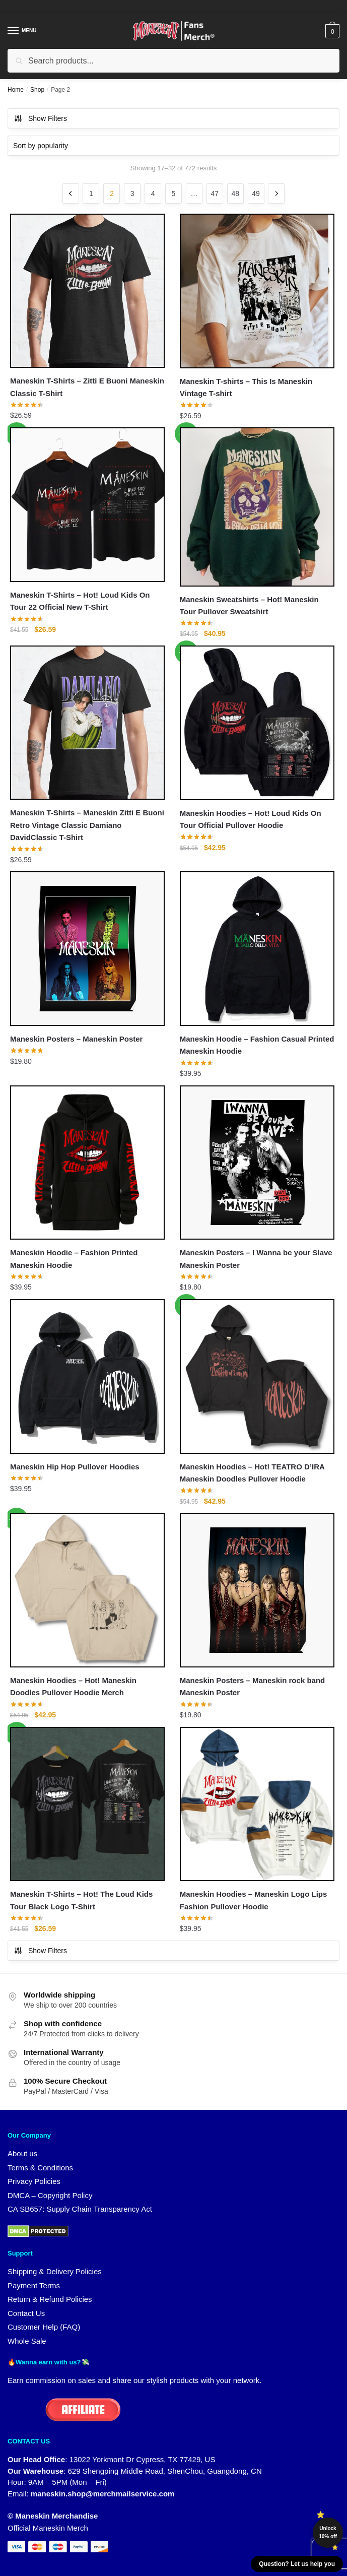 This screenshot has height=2576, width=347. I want to click on [Maneskin T-shirts – This Is Maneskin Vintage T-shirt], so click(257, 291).